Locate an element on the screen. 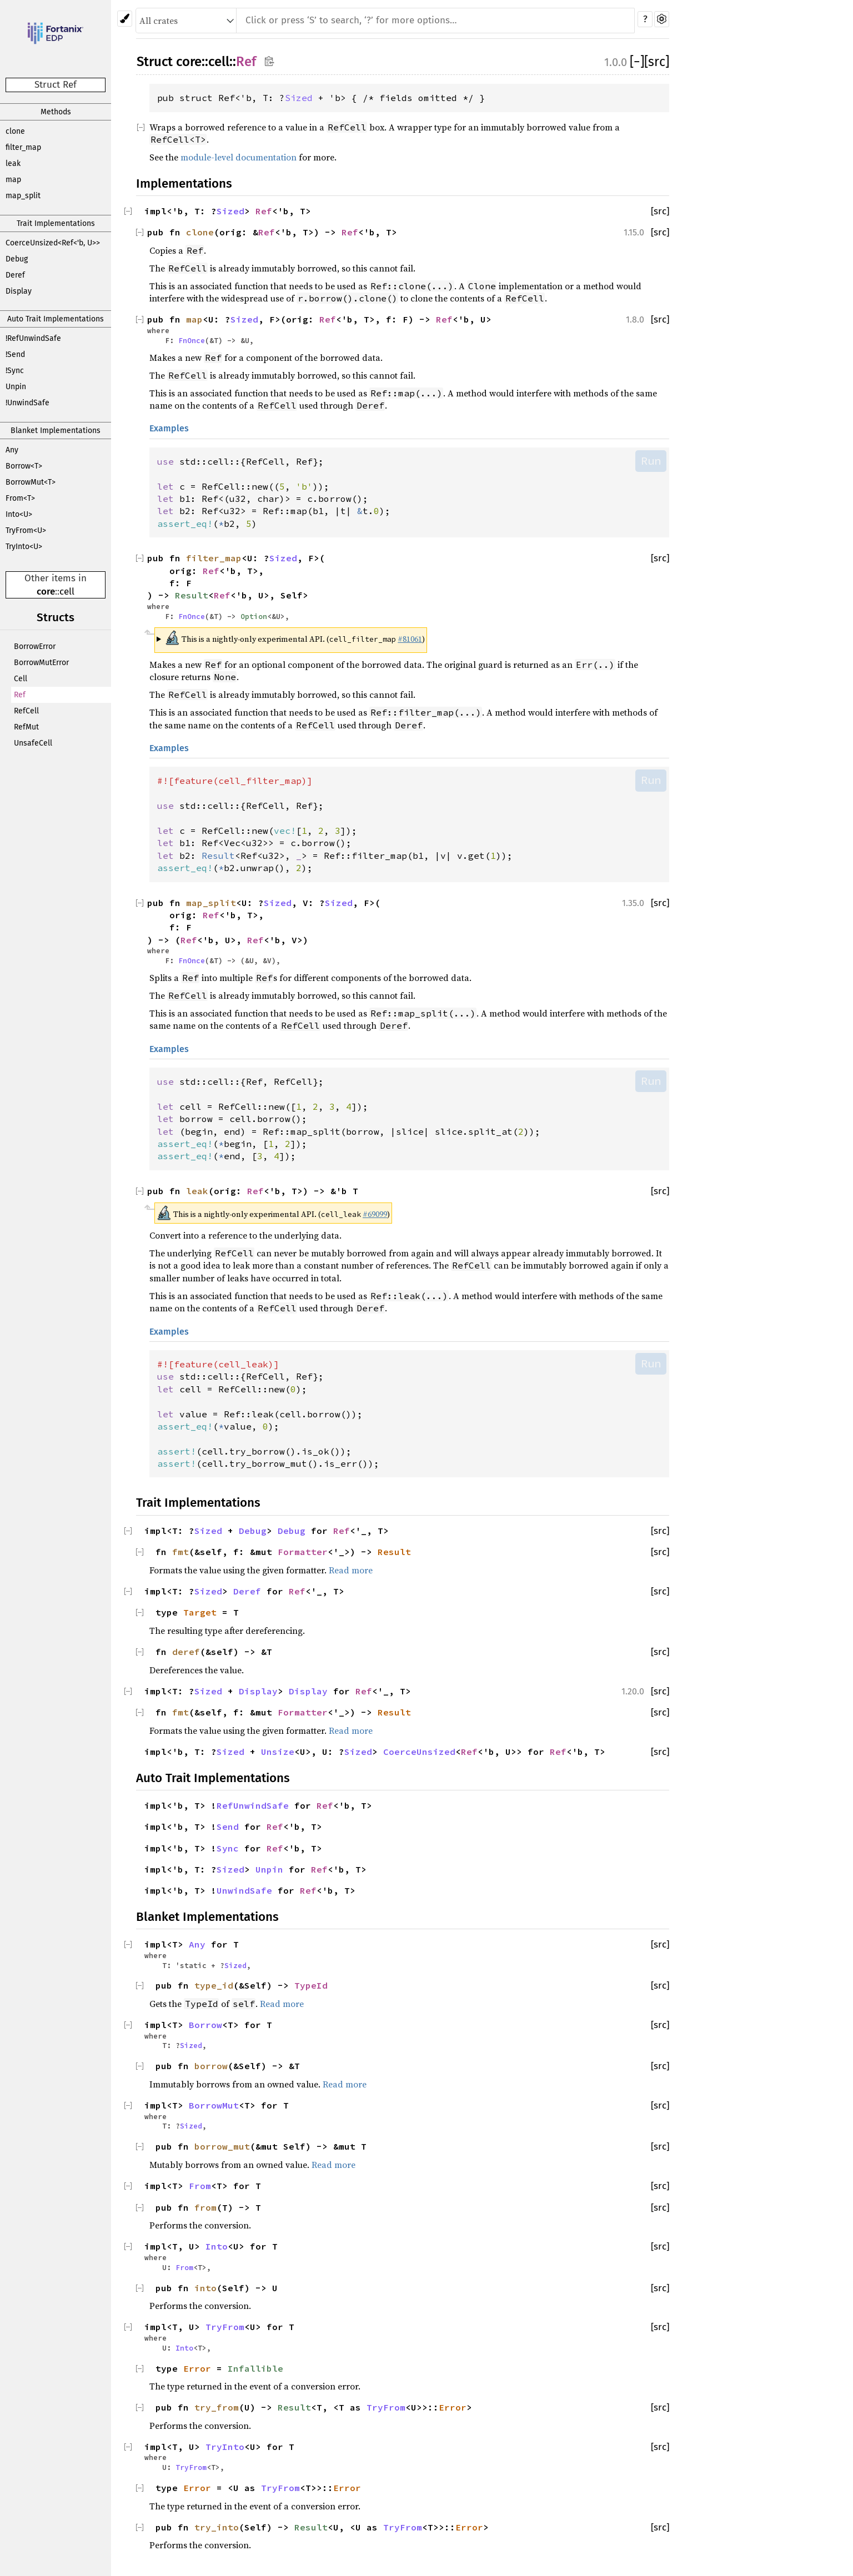  BorrowError is located at coordinates (35, 646).